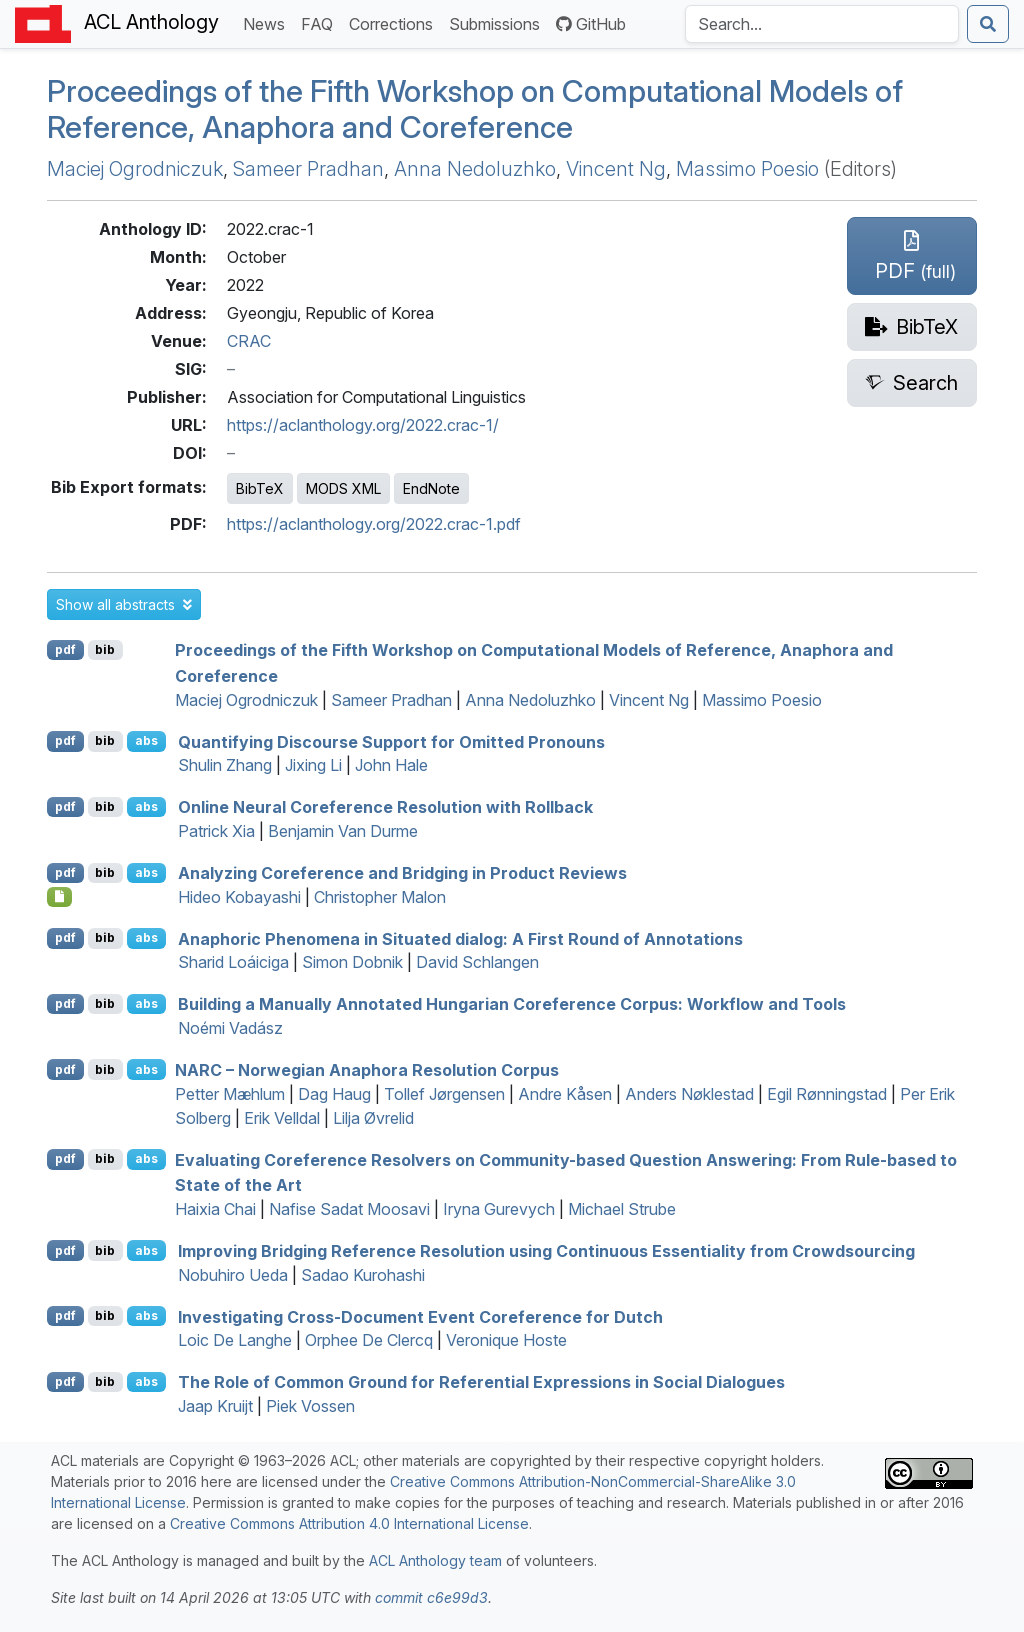 The width and height of the screenshot is (1024, 1632). Describe the element at coordinates (260, 488) in the screenshot. I see `BibTeX` at that location.